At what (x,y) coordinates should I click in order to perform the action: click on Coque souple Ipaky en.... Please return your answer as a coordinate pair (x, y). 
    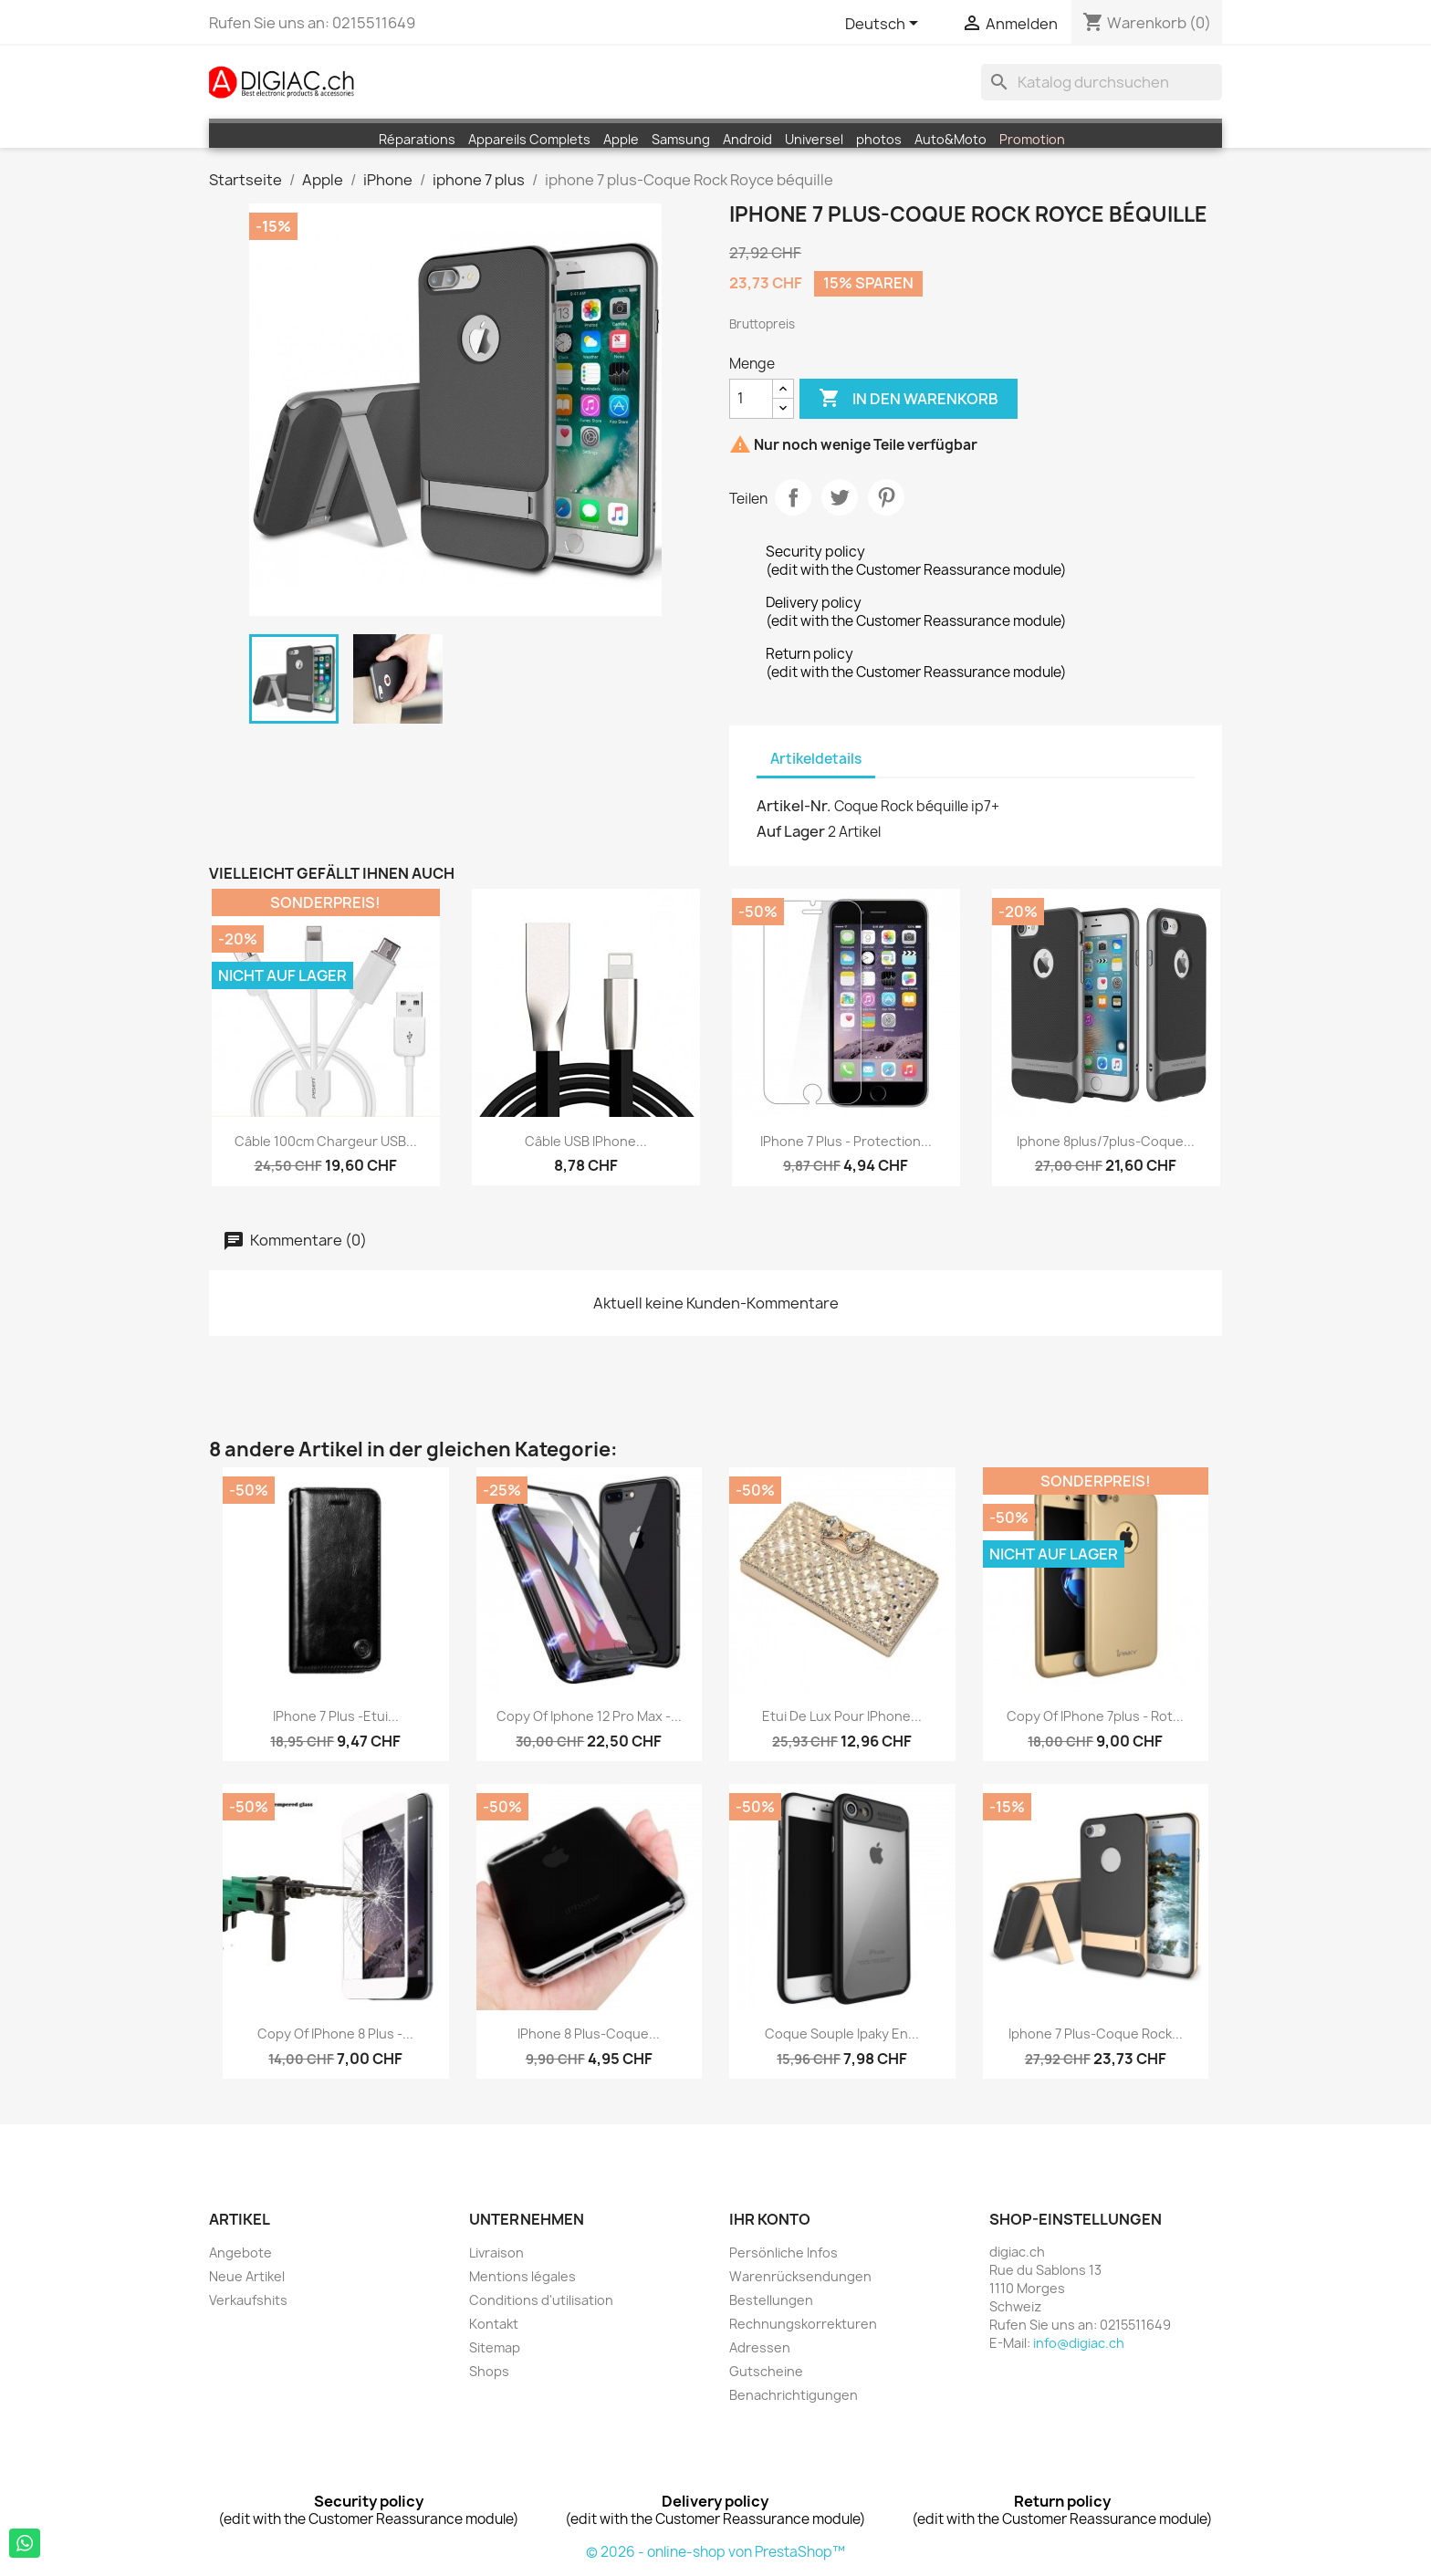
    Looking at the image, I should click on (842, 2033).